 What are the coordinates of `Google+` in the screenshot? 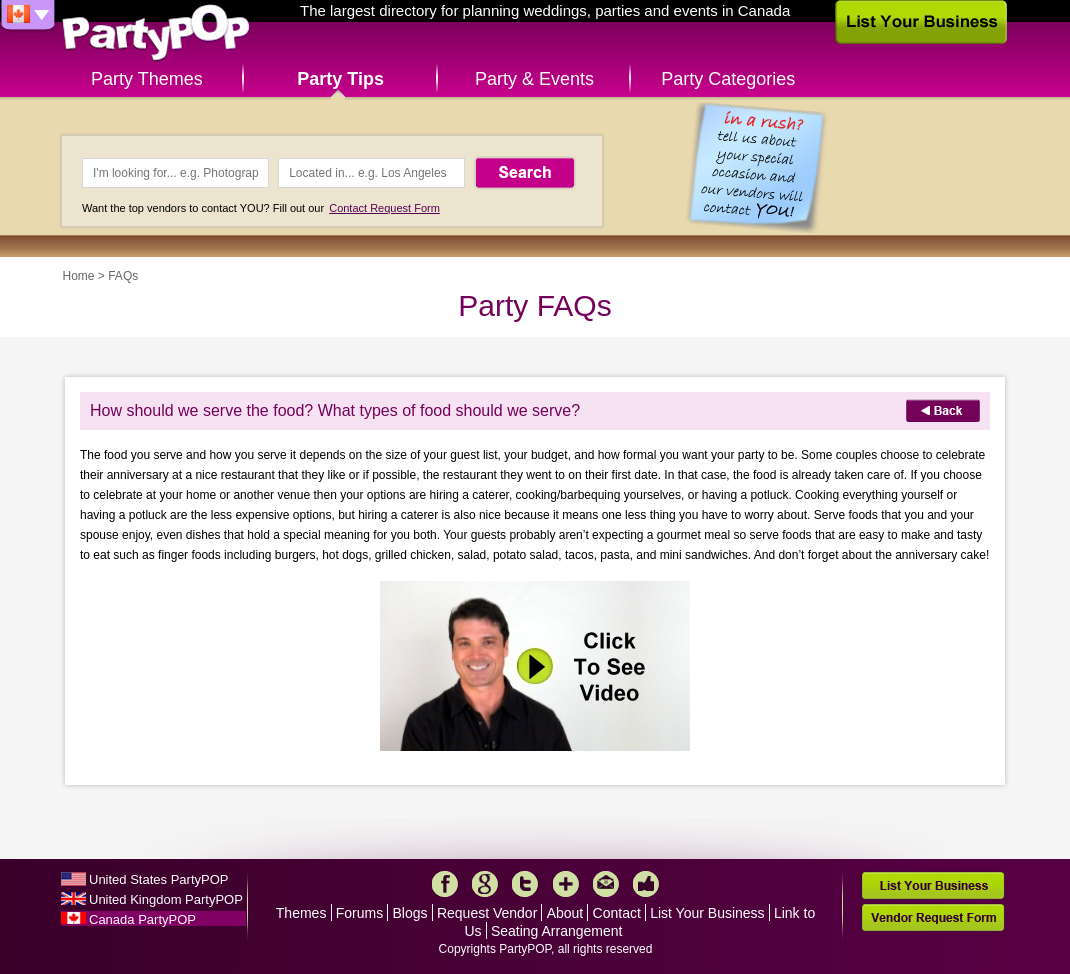 It's located at (485, 884).